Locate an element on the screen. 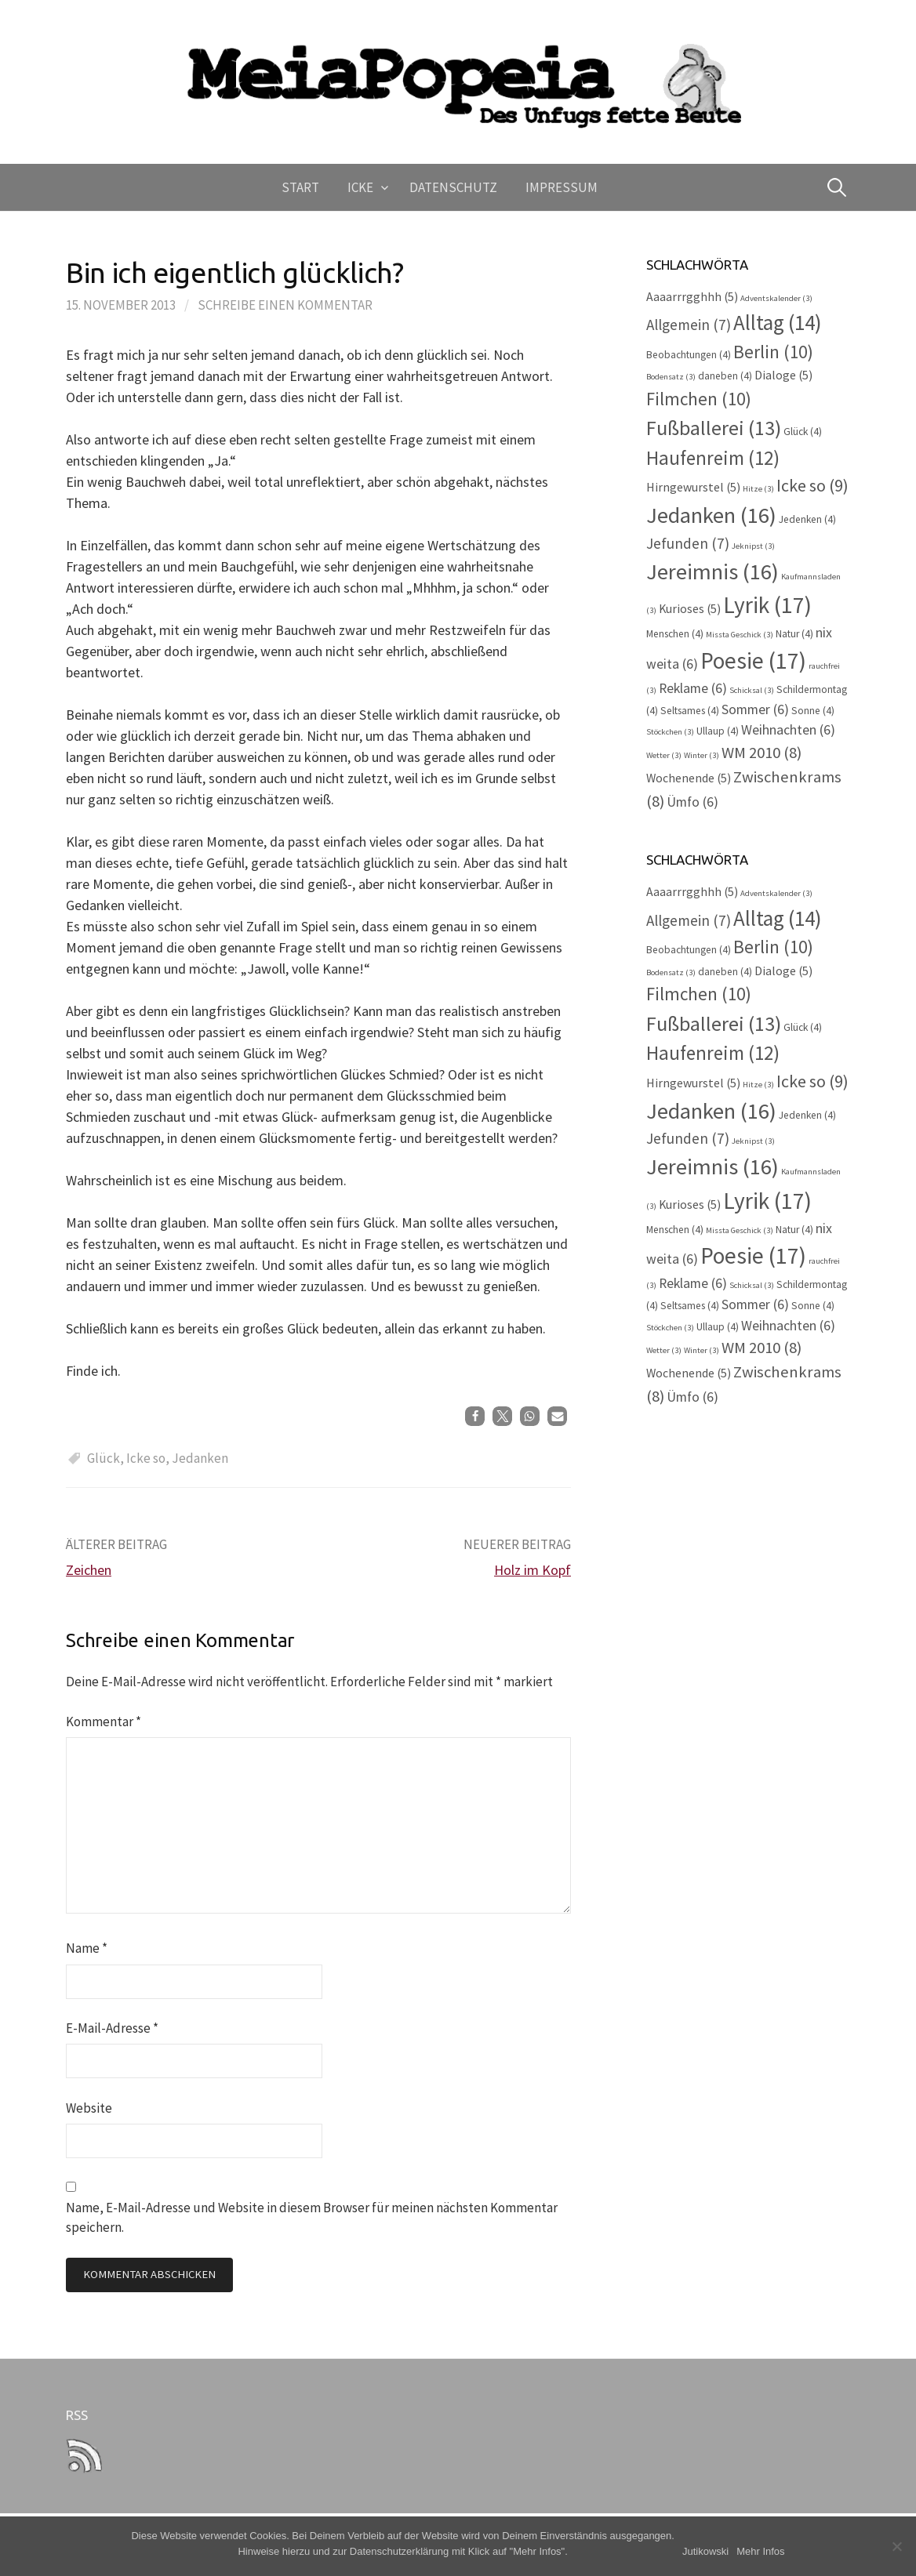  Wochenende [Wochenende (5 Einträge)] is located at coordinates (688, 778).